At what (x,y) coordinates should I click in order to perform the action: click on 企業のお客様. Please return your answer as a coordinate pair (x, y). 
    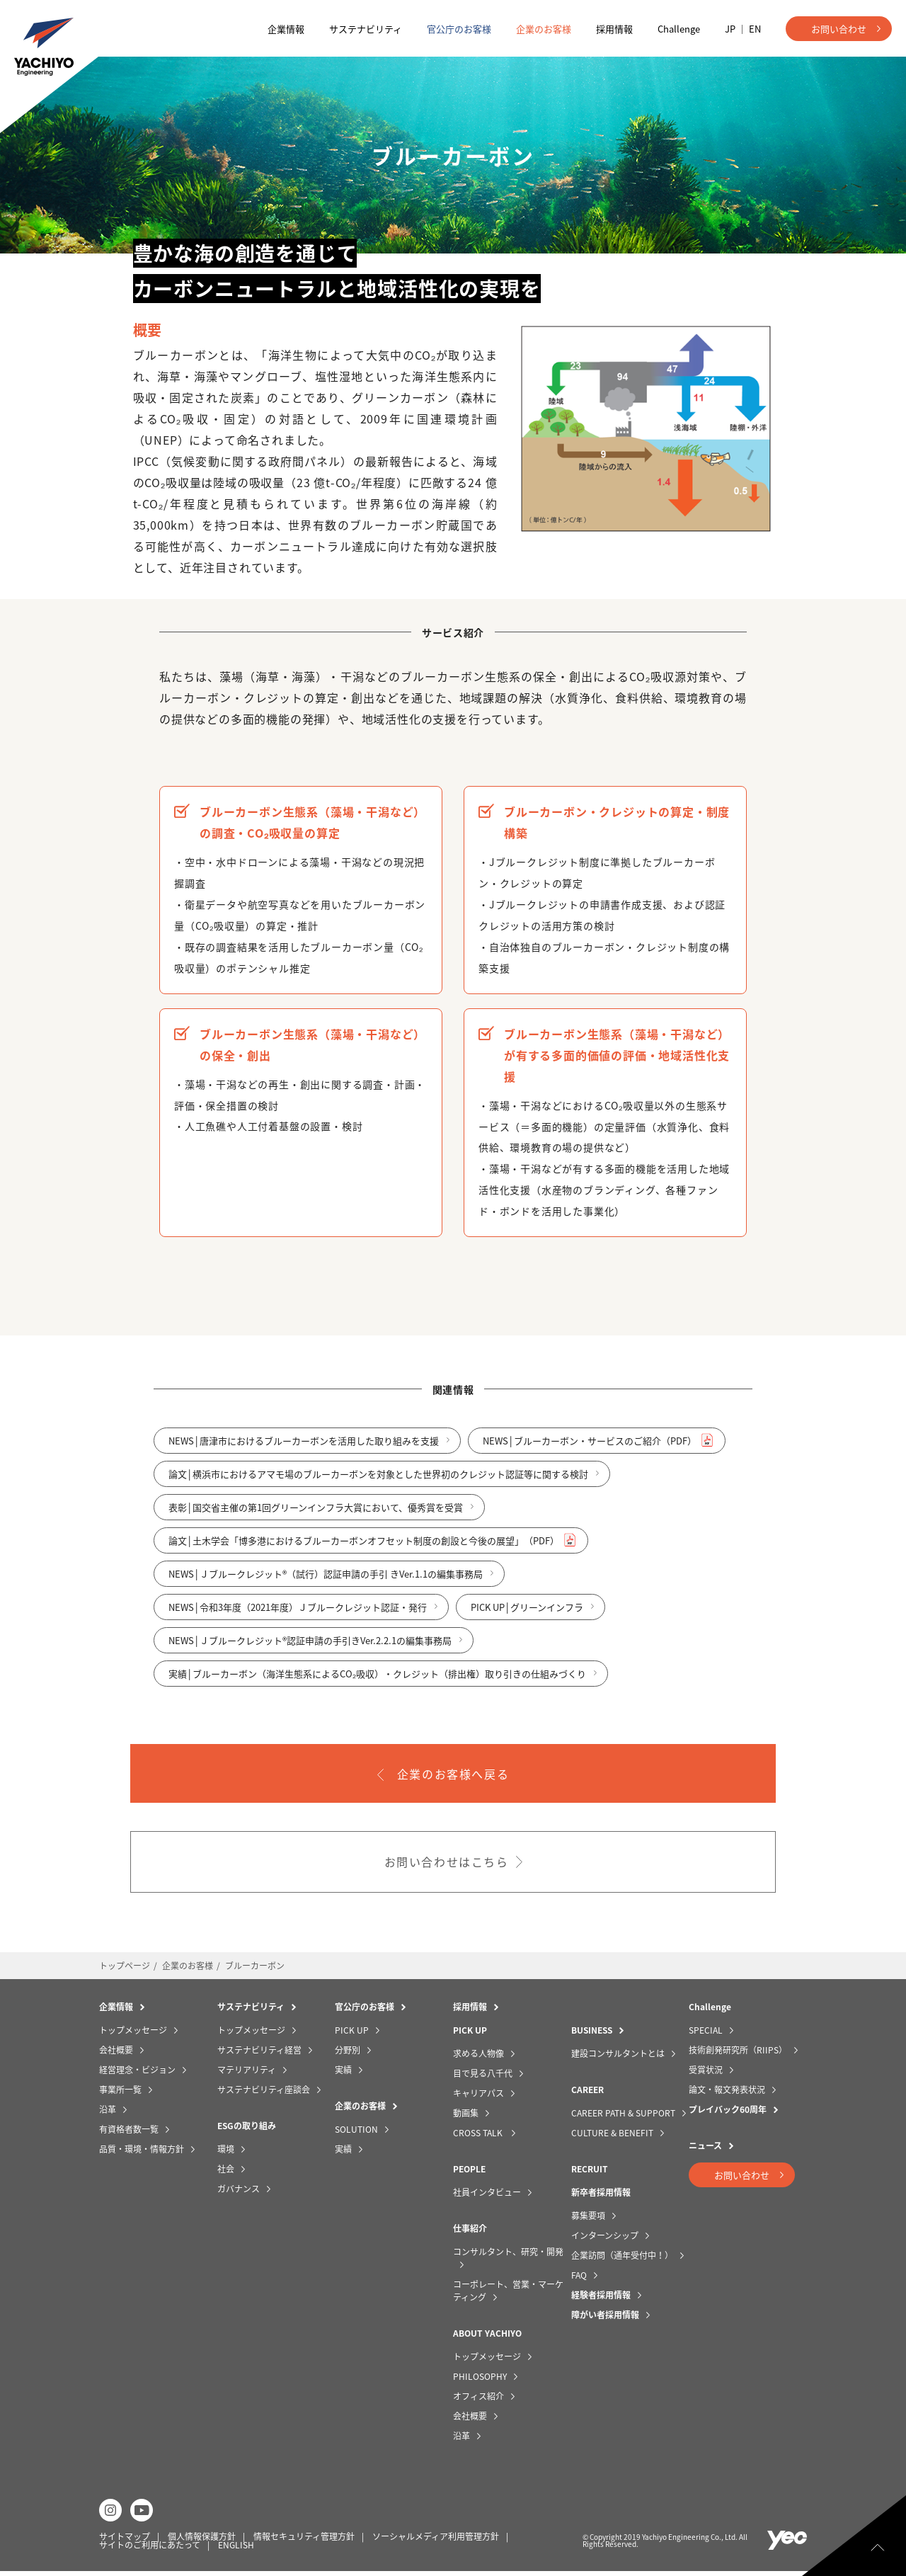
    Looking at the image, I should click on (543, 28).